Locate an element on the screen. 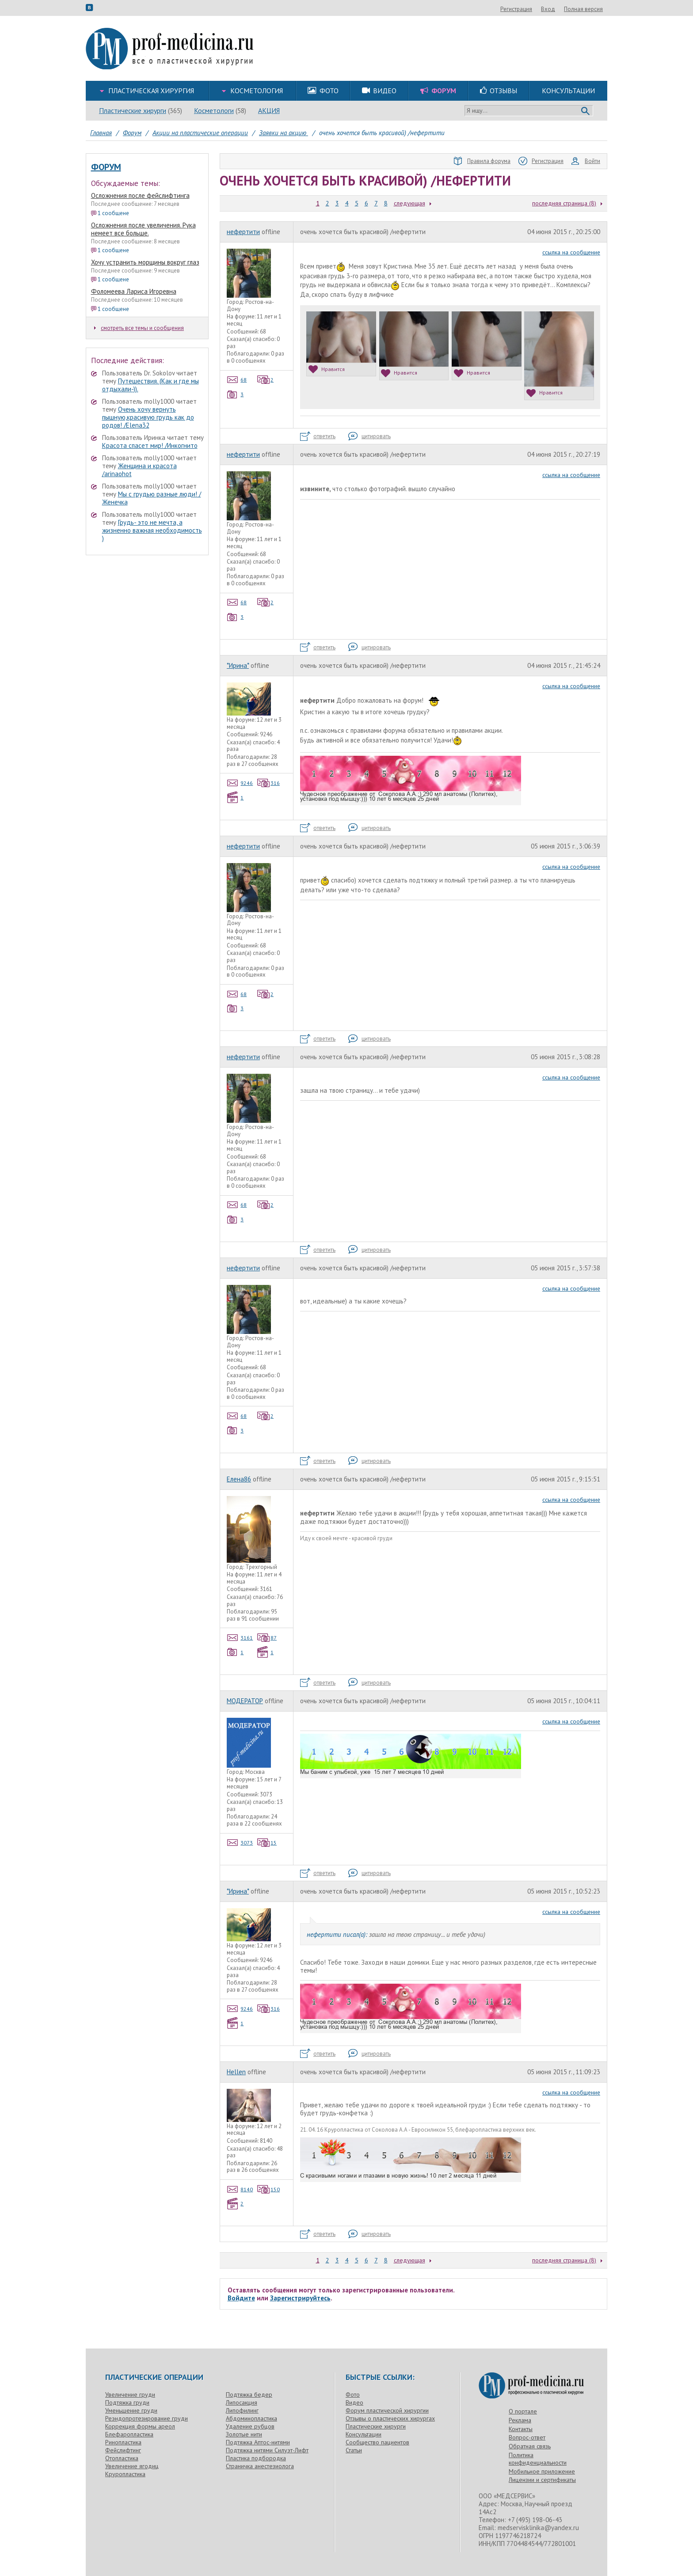 This screenshot has width=693, height=2576. 87 is located at coordinates (267, 1637).